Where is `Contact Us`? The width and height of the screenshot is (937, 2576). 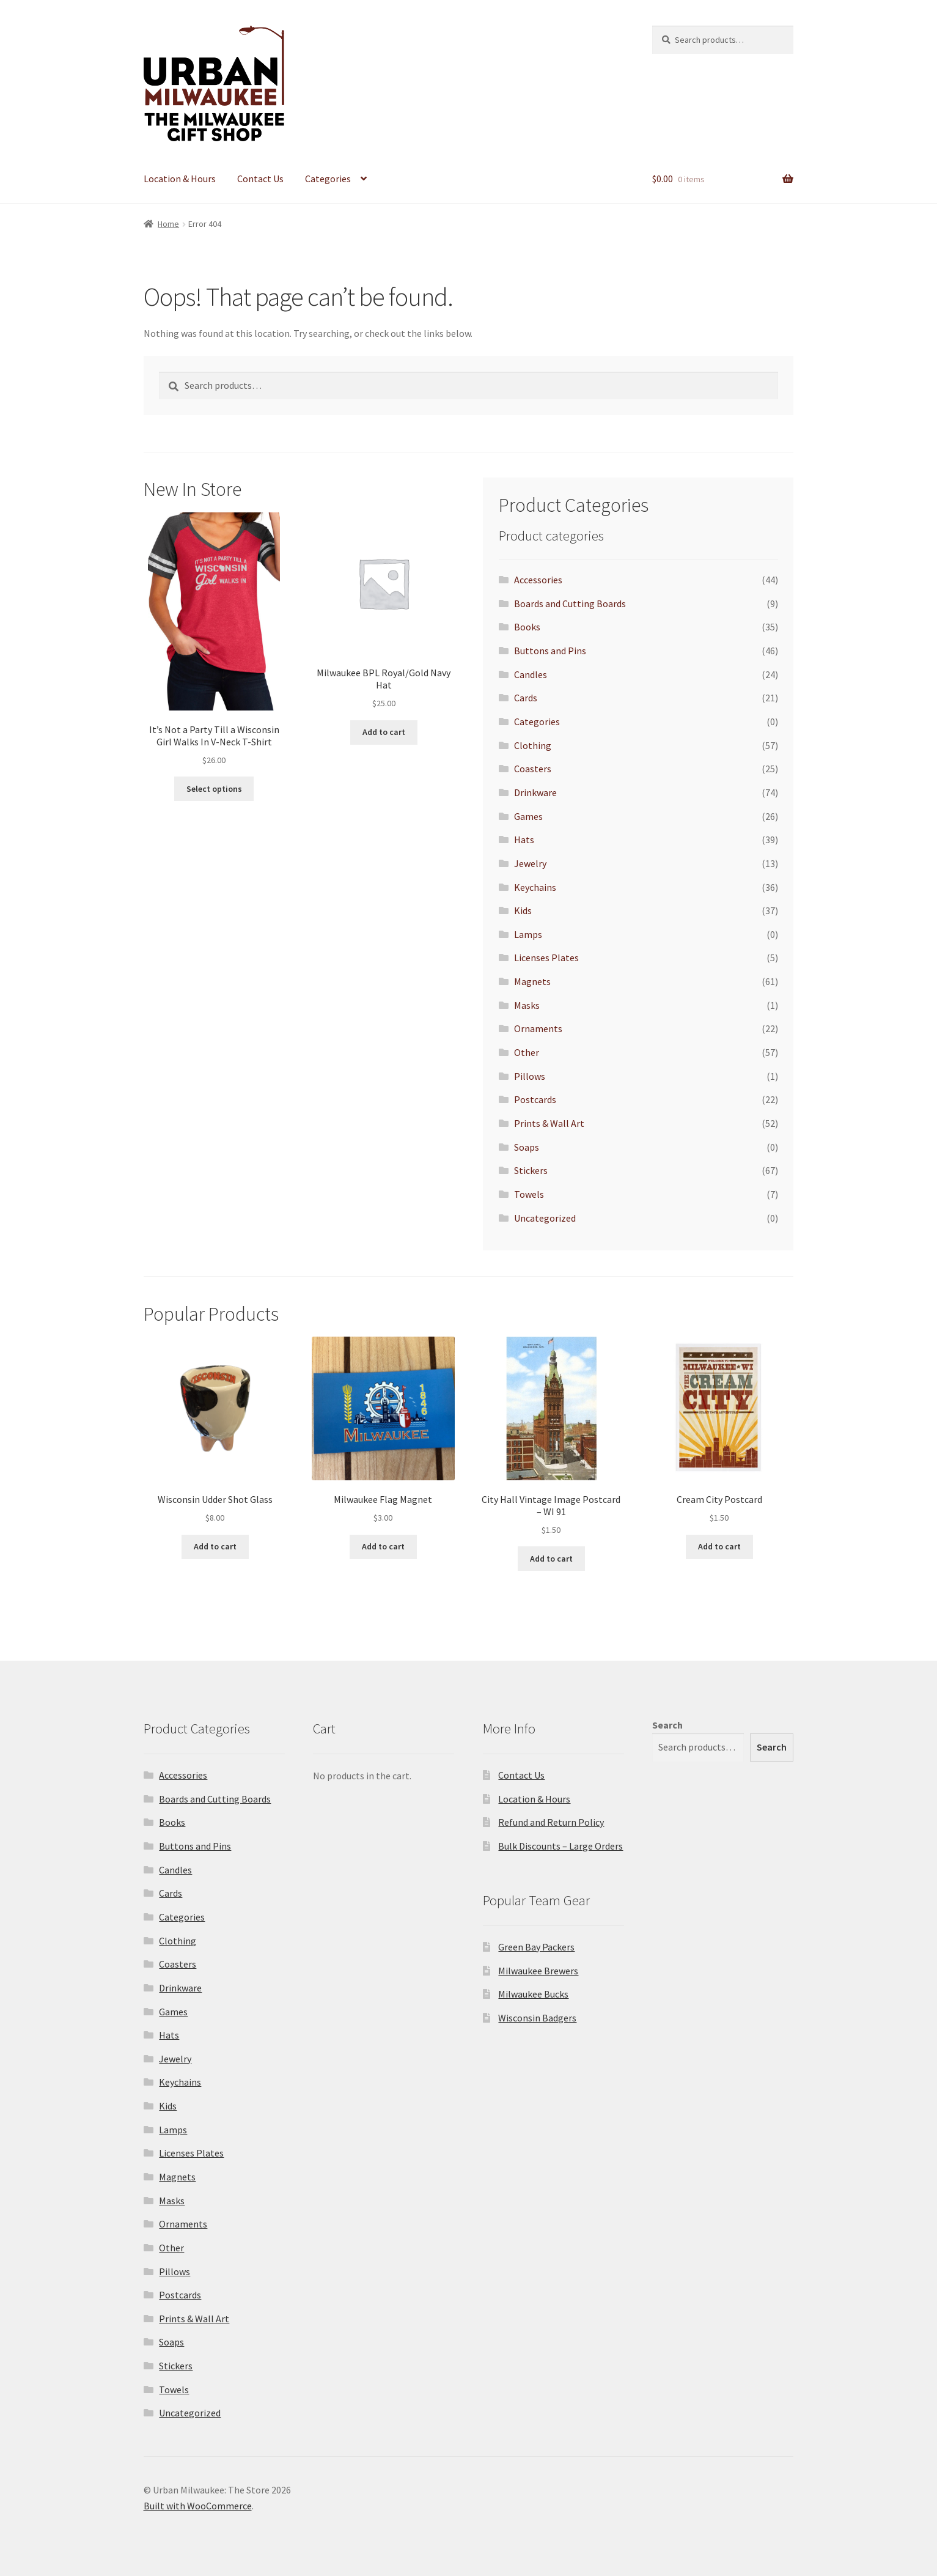
Contact Us is located at coordinates (260, 178).